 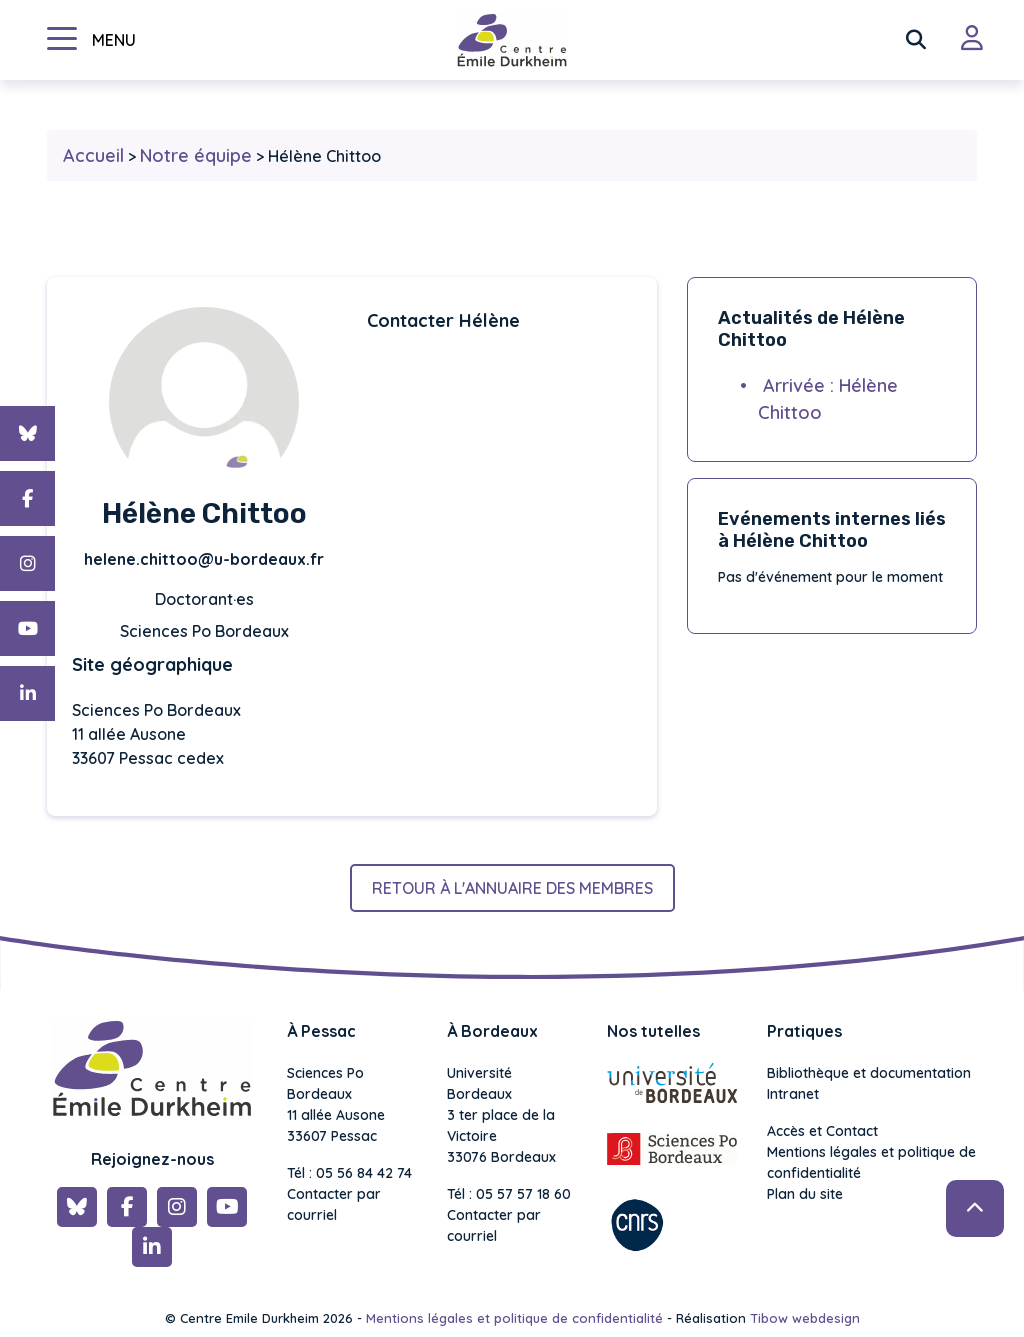 What do you see at coordinates (512, 888) in the screenshot?
I see `Retour à l'annuaire des membres` at bounding box center [512, 888].